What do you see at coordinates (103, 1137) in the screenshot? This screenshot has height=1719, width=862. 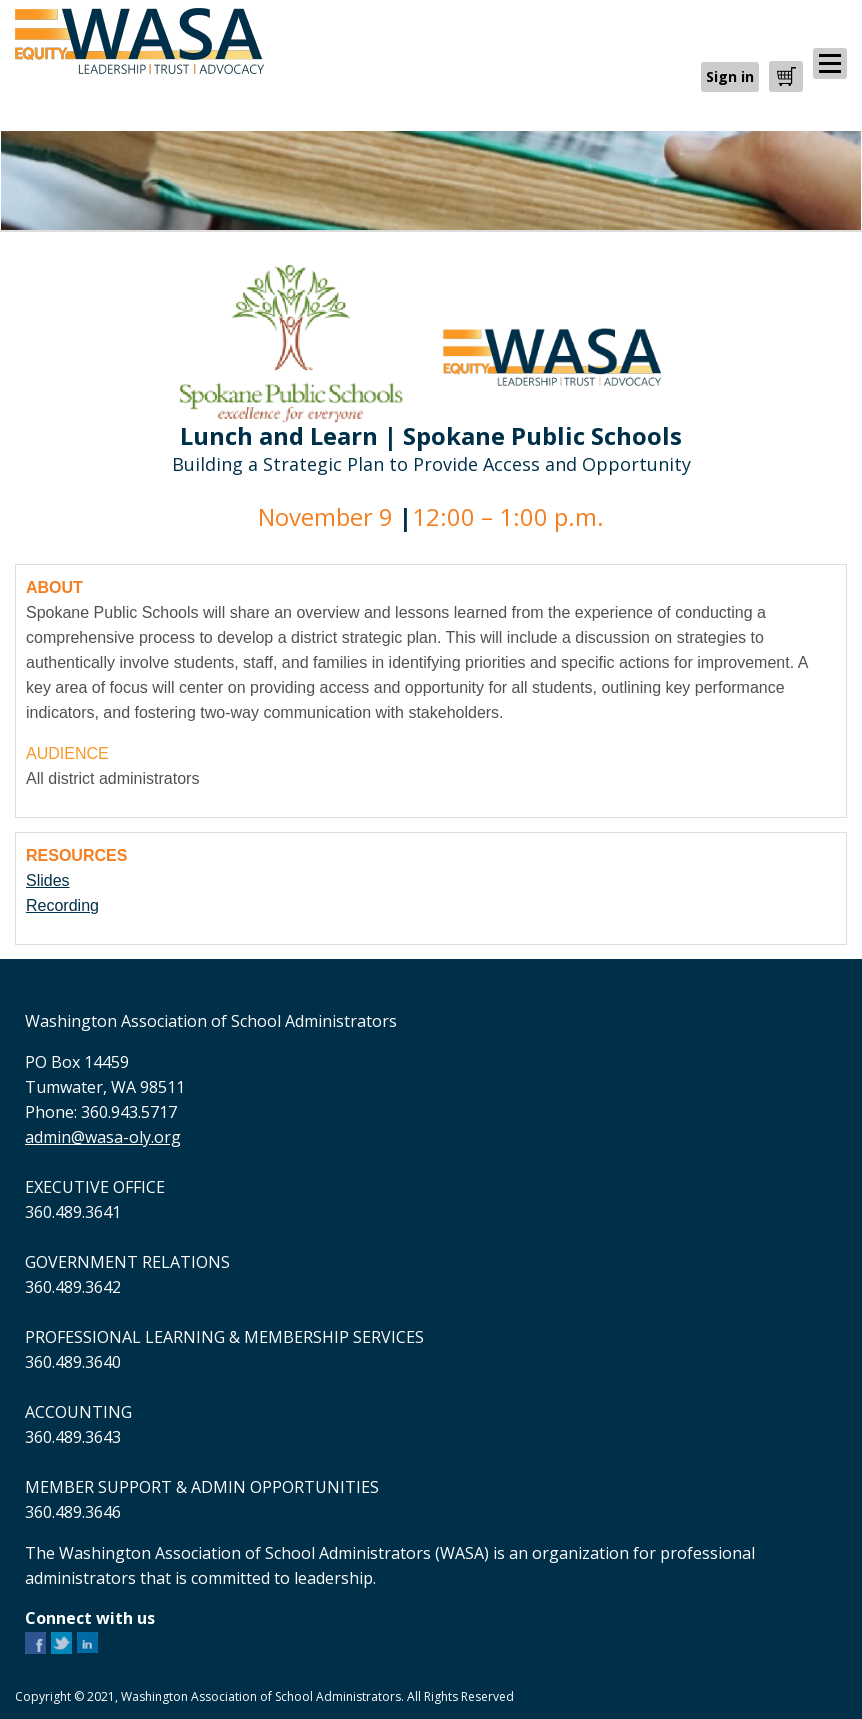 I see `admin@wasa-oly.org` at bounding box center [103, 1137].